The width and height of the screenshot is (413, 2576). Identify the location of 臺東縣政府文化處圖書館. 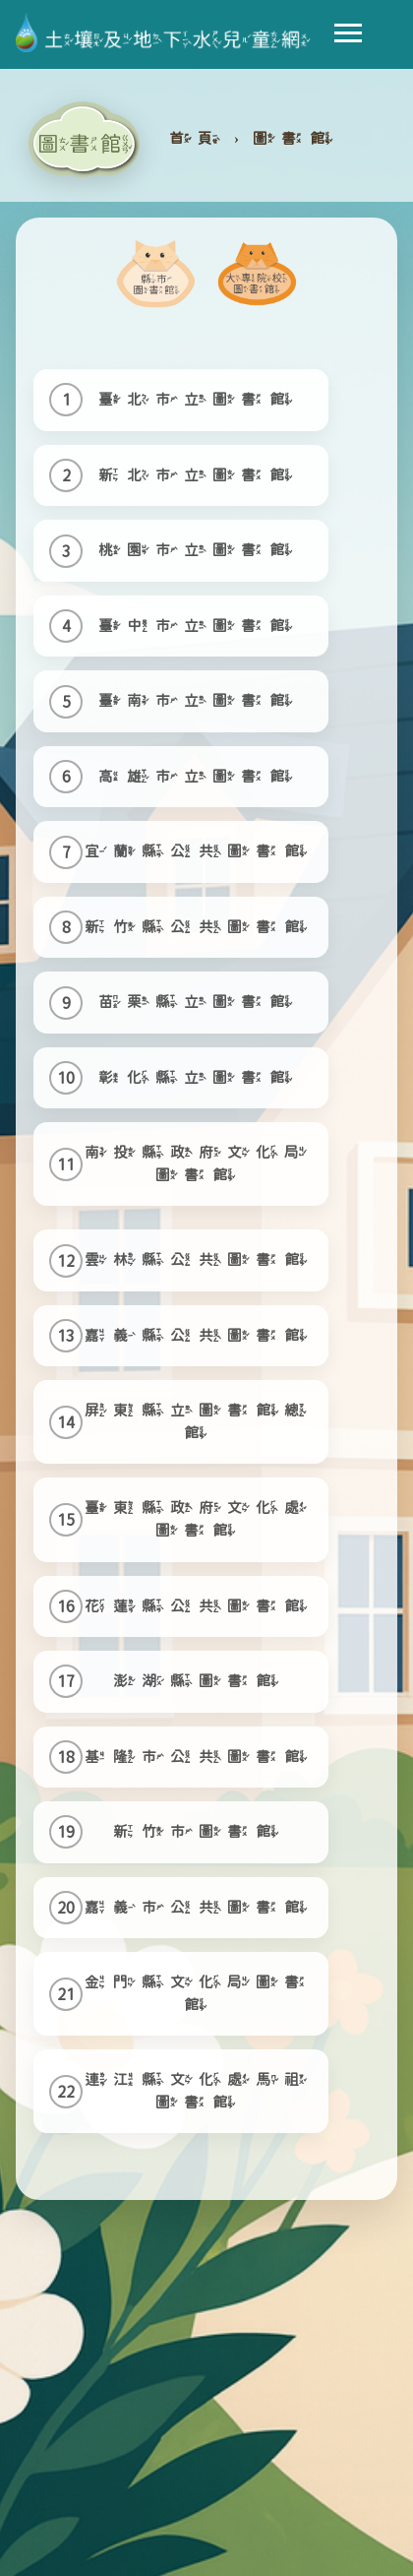
(199, 1519).